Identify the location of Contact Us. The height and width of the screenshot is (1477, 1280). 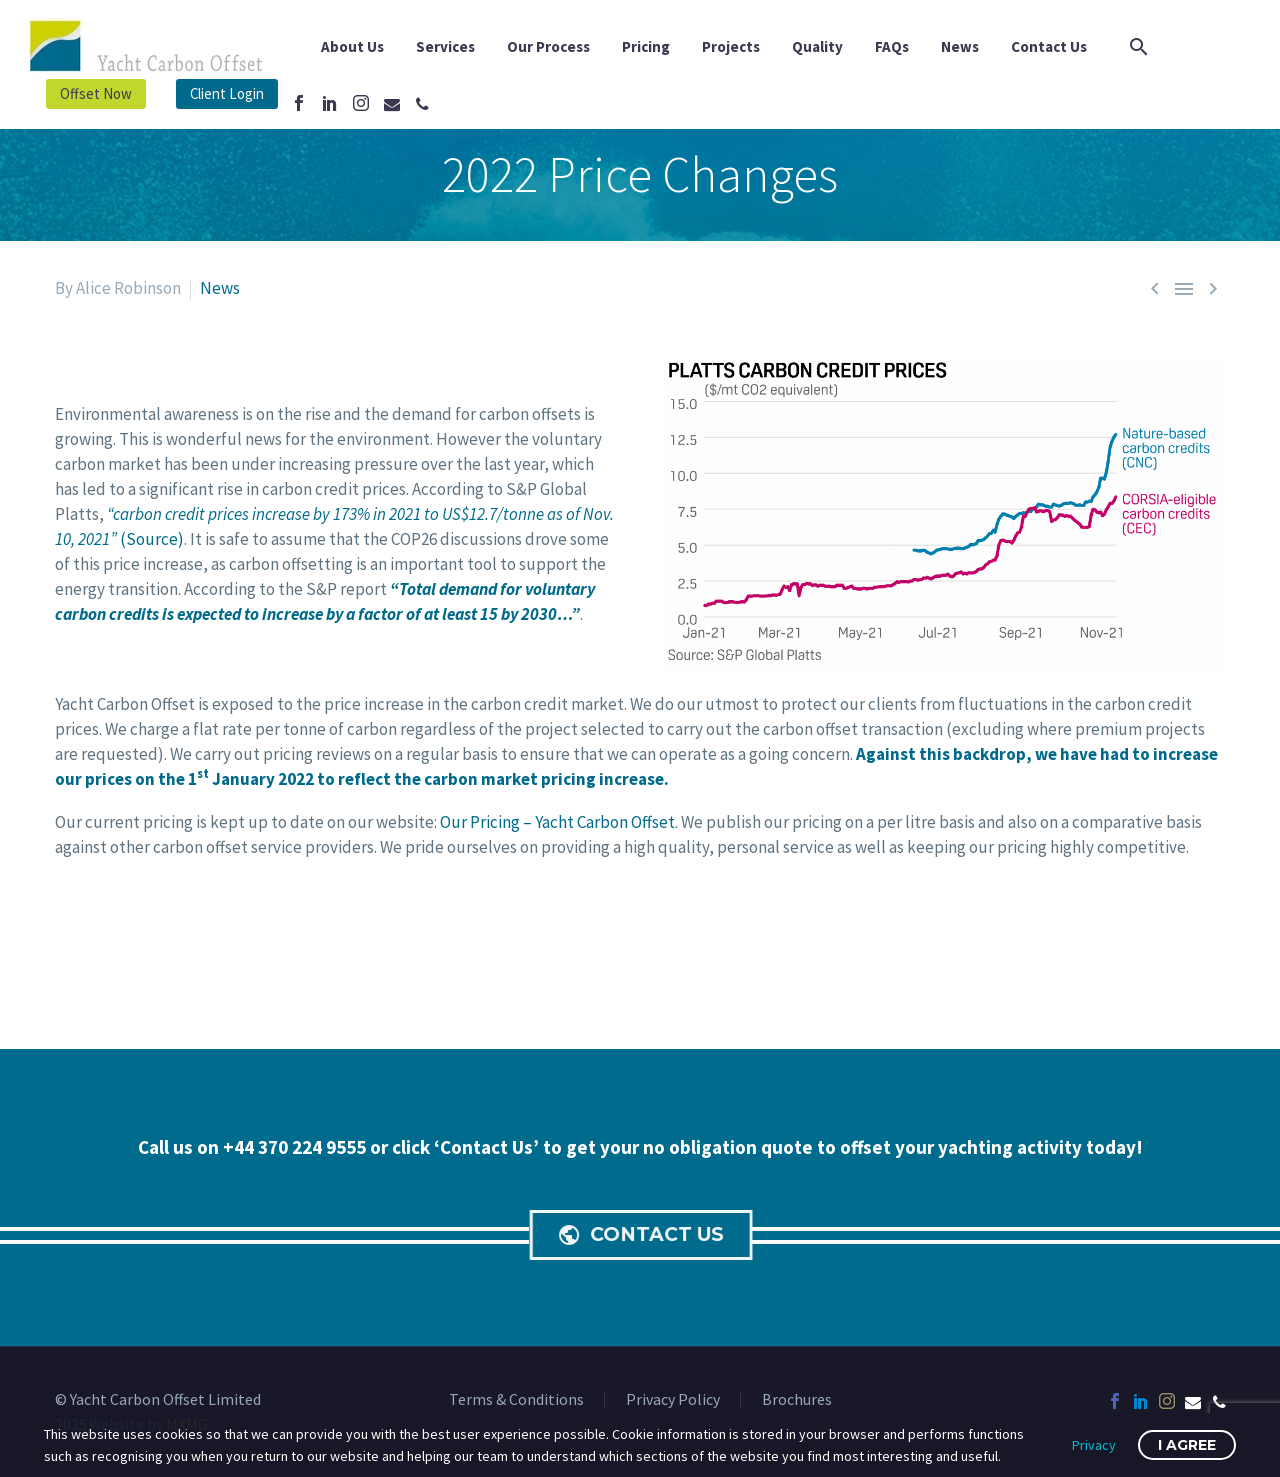
(1049, 46).